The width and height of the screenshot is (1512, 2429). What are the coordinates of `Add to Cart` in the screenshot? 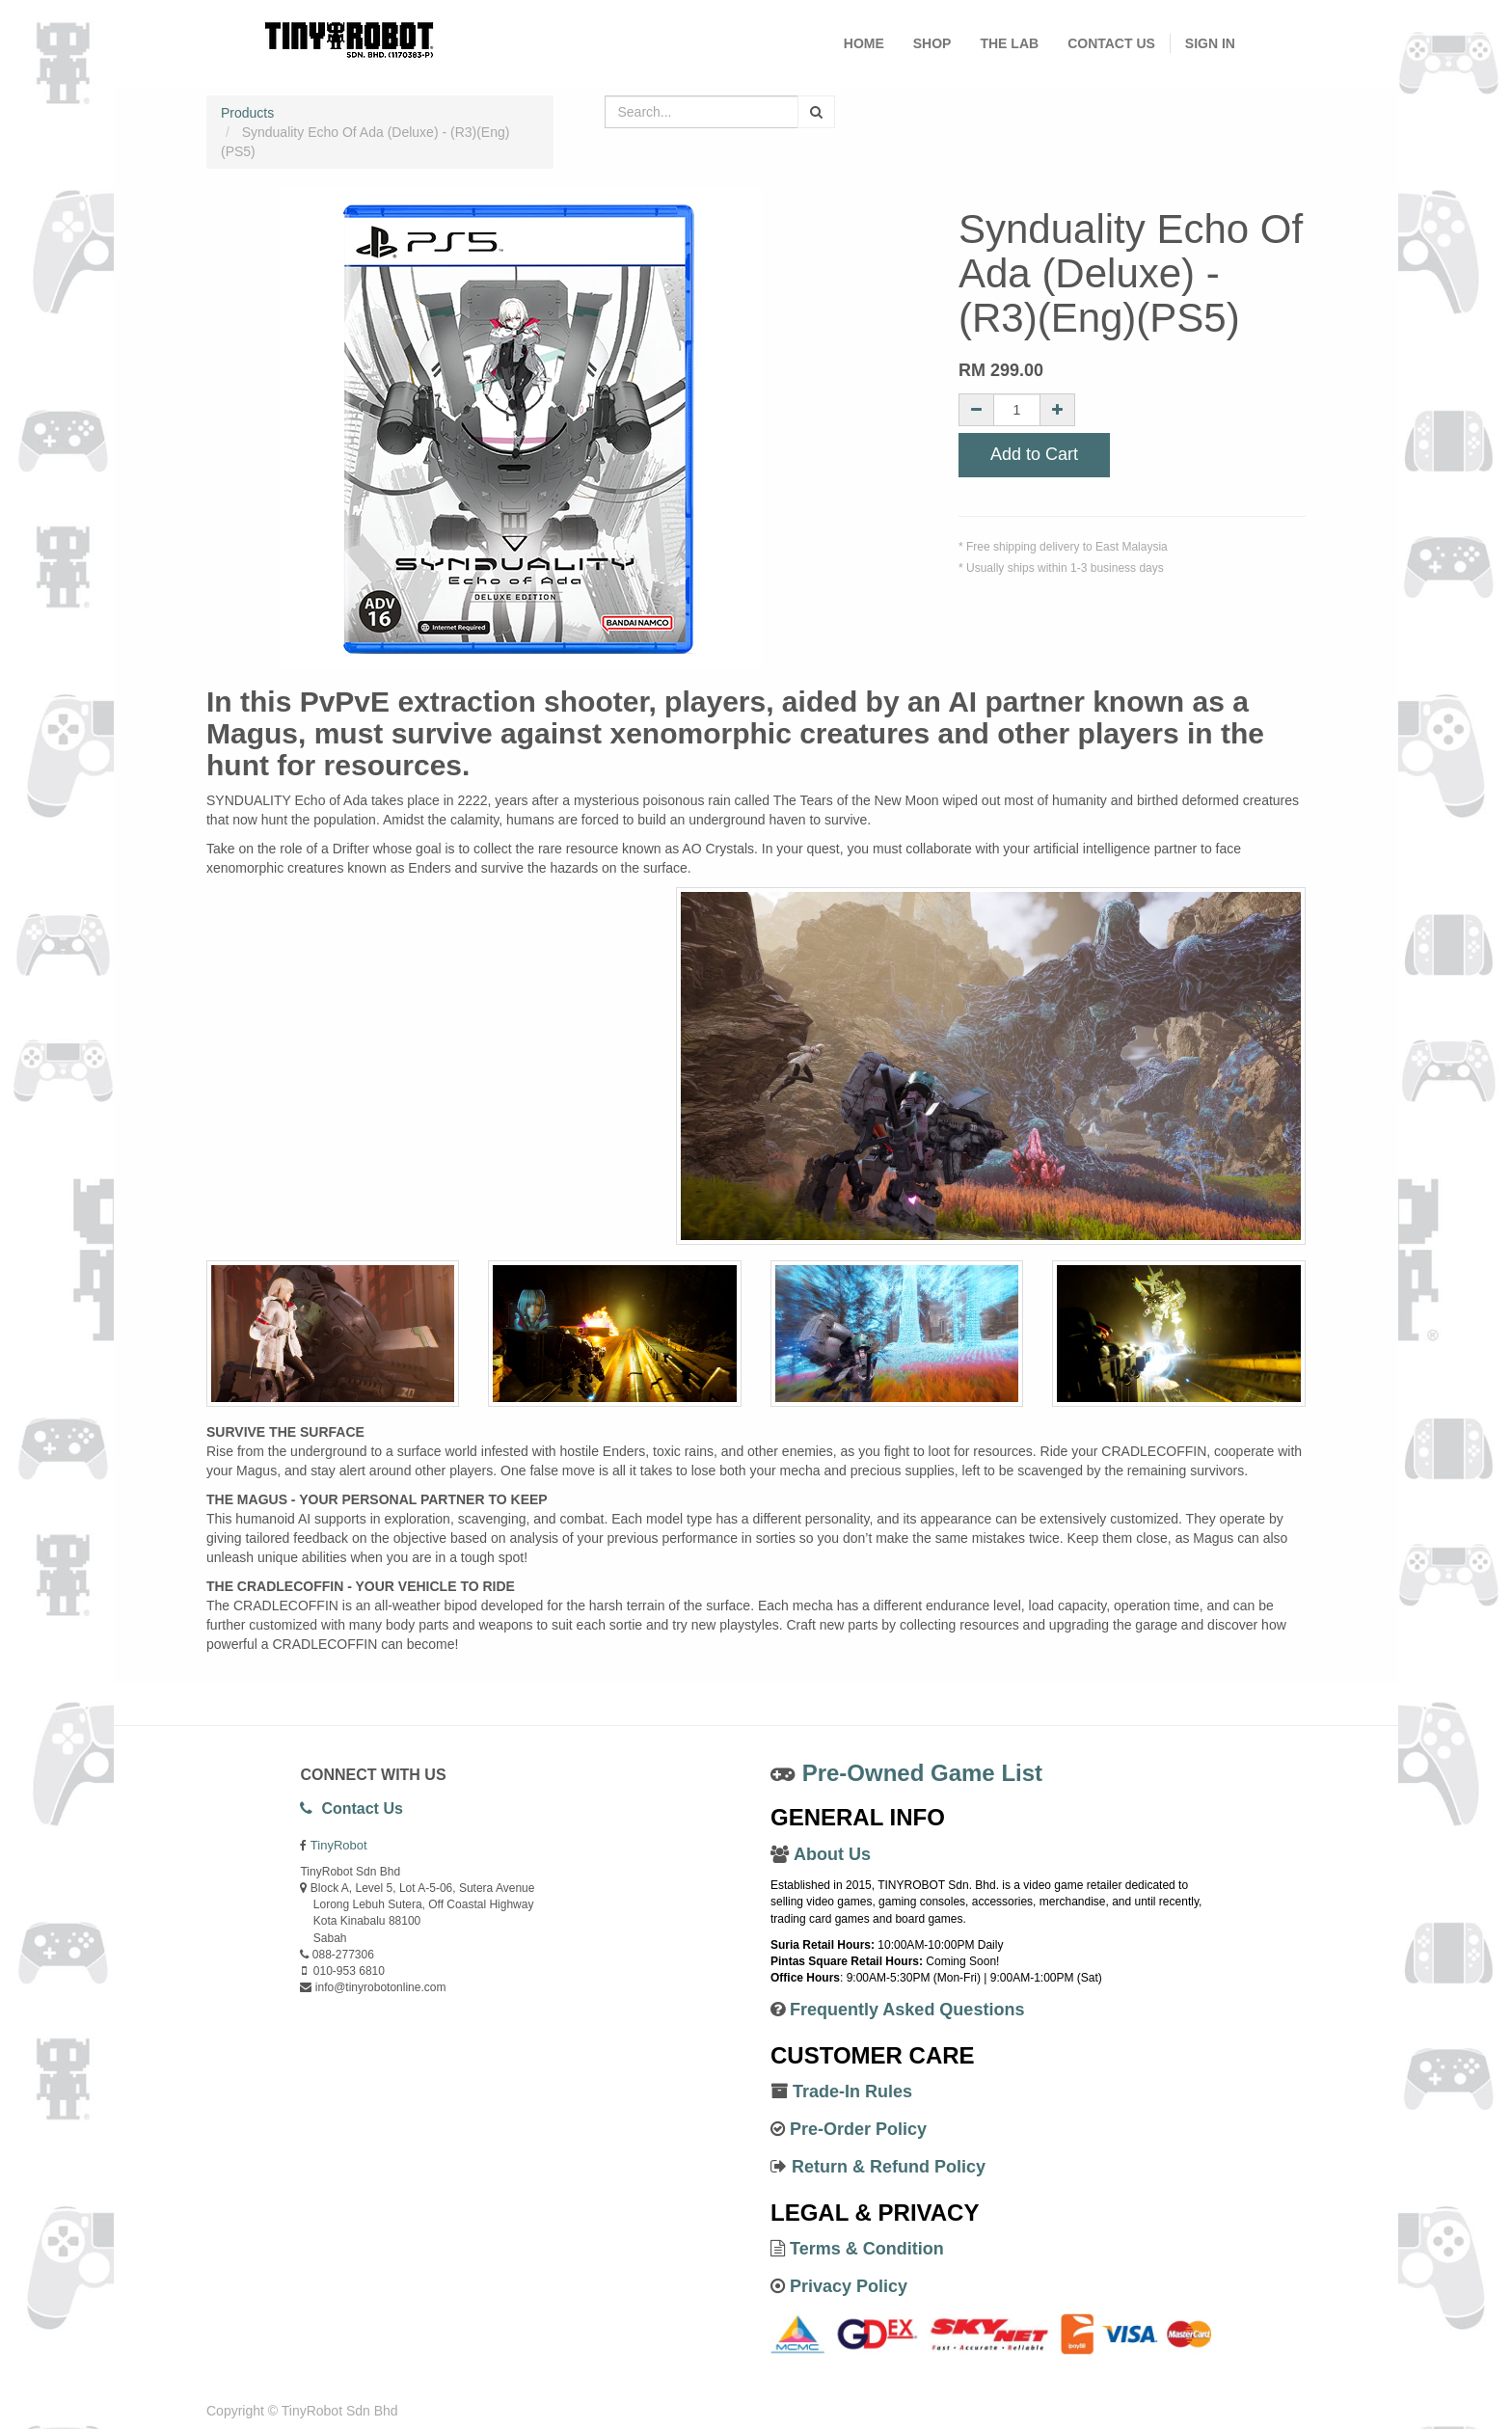 It's located at (1034, 455).